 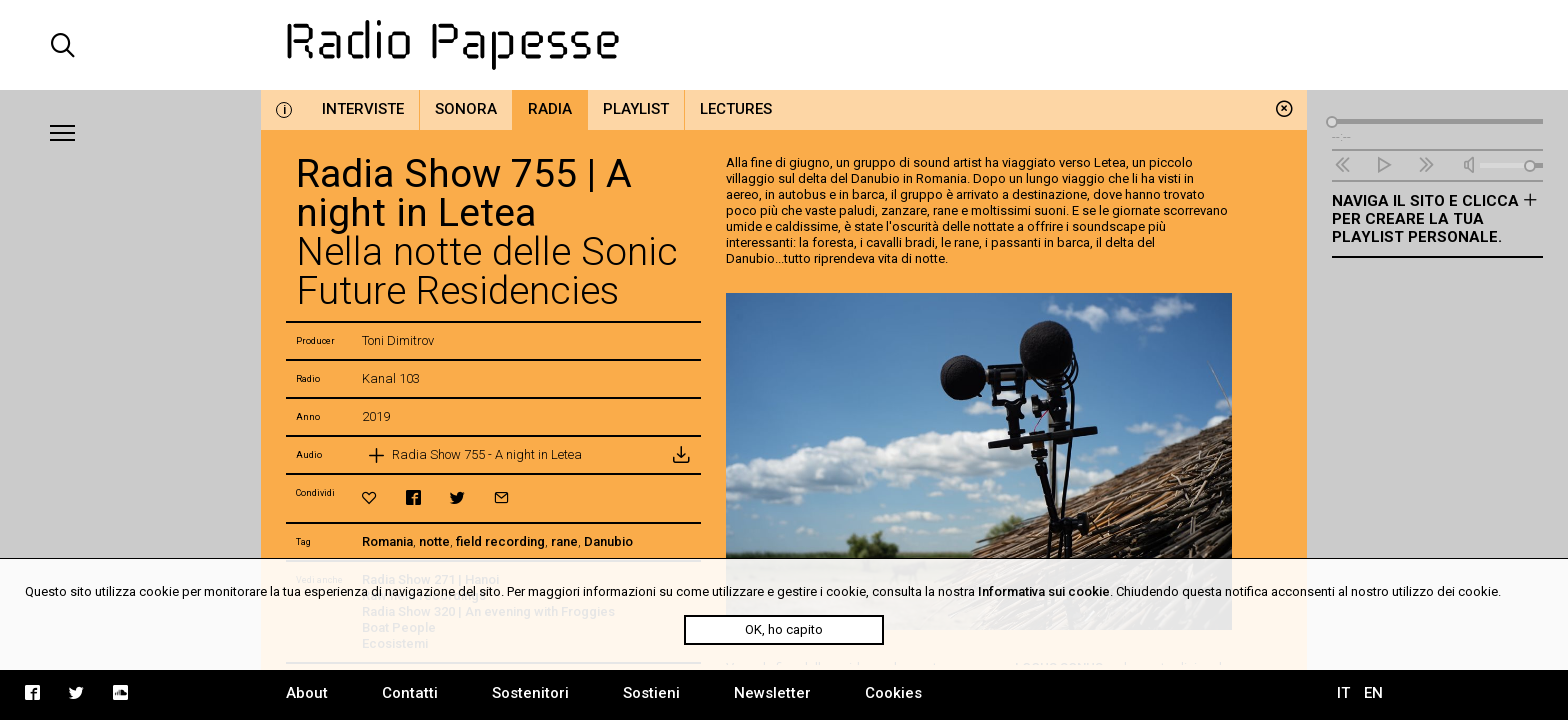 What do you see at coordinates (736, 109) in the screenshot?
I see `Lectures` at bounding box center [736, 109].